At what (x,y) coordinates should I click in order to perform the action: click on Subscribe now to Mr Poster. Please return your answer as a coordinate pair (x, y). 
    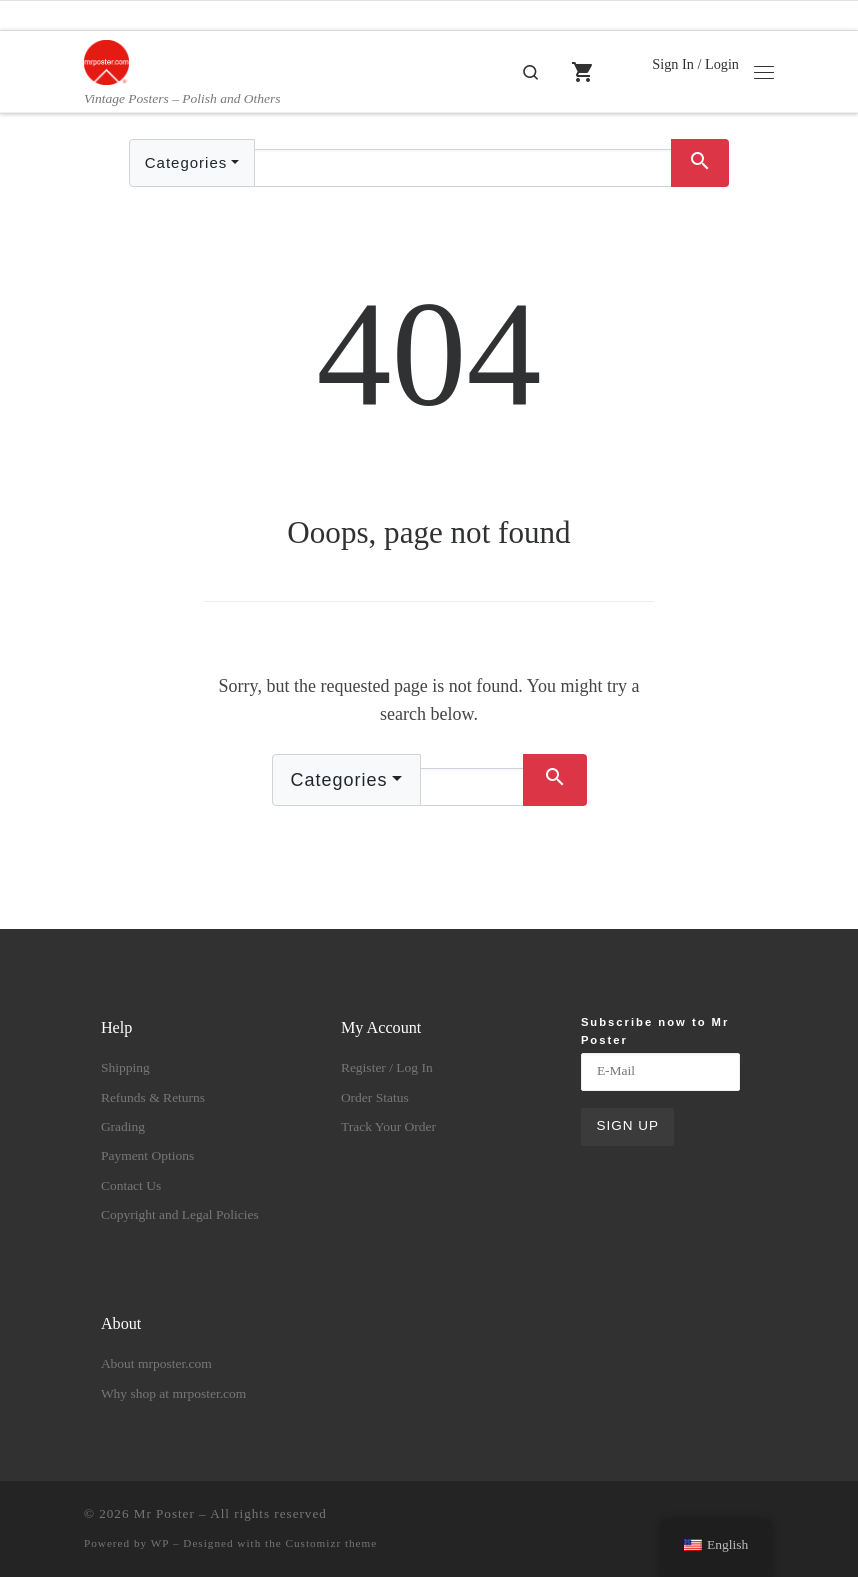
    Looking at the image, I should click on (655, 1030).